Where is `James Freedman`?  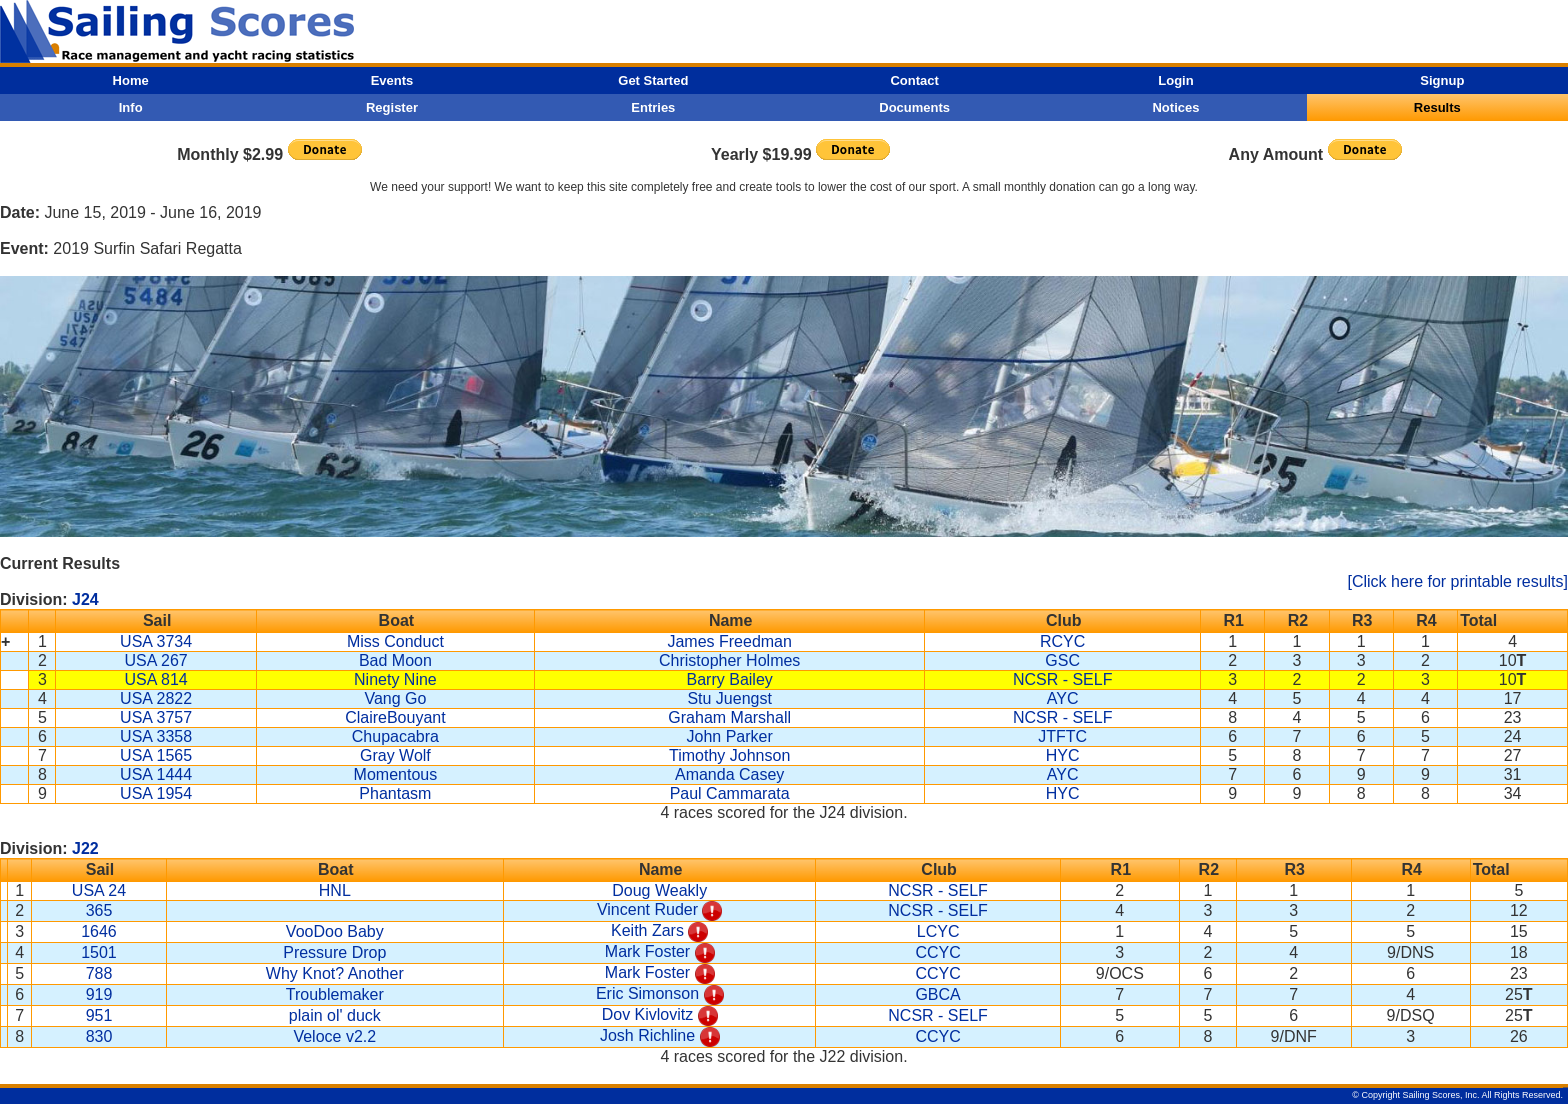 James Freedman is located at coordinates (729, 641).